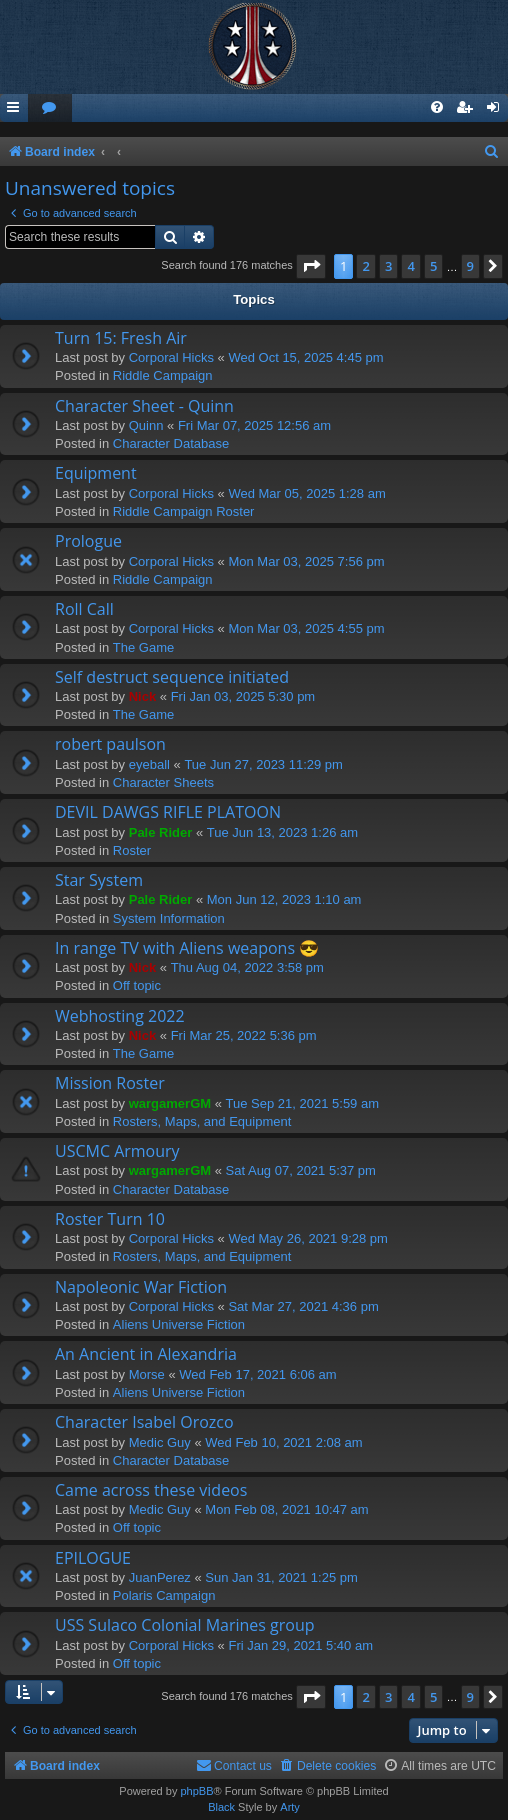 This screenshot has width=508, height=1820. Describe the element at coordinates (142, 696) in the screenshot. I see `Nick` at that location.